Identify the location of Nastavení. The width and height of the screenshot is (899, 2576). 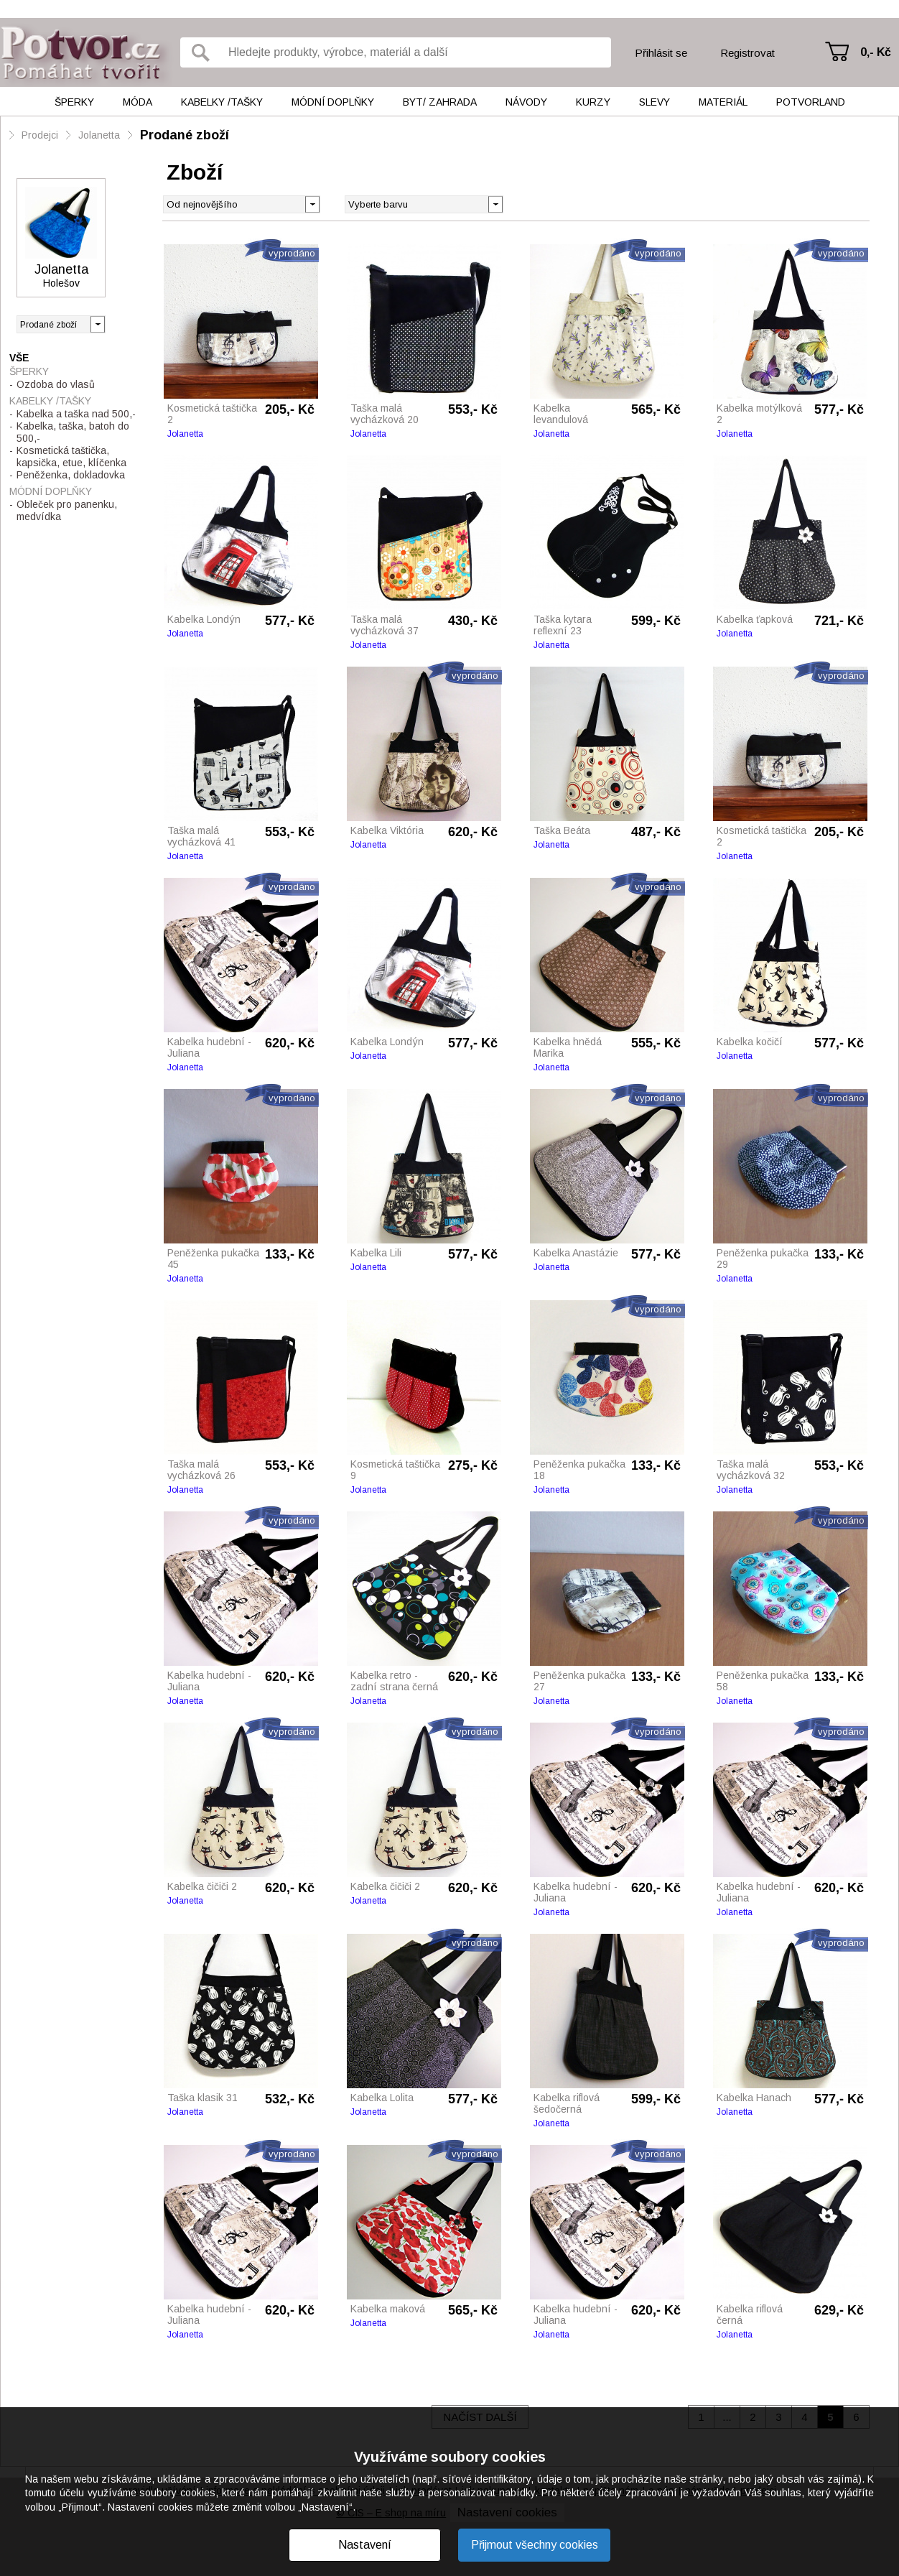
(364, 2545).